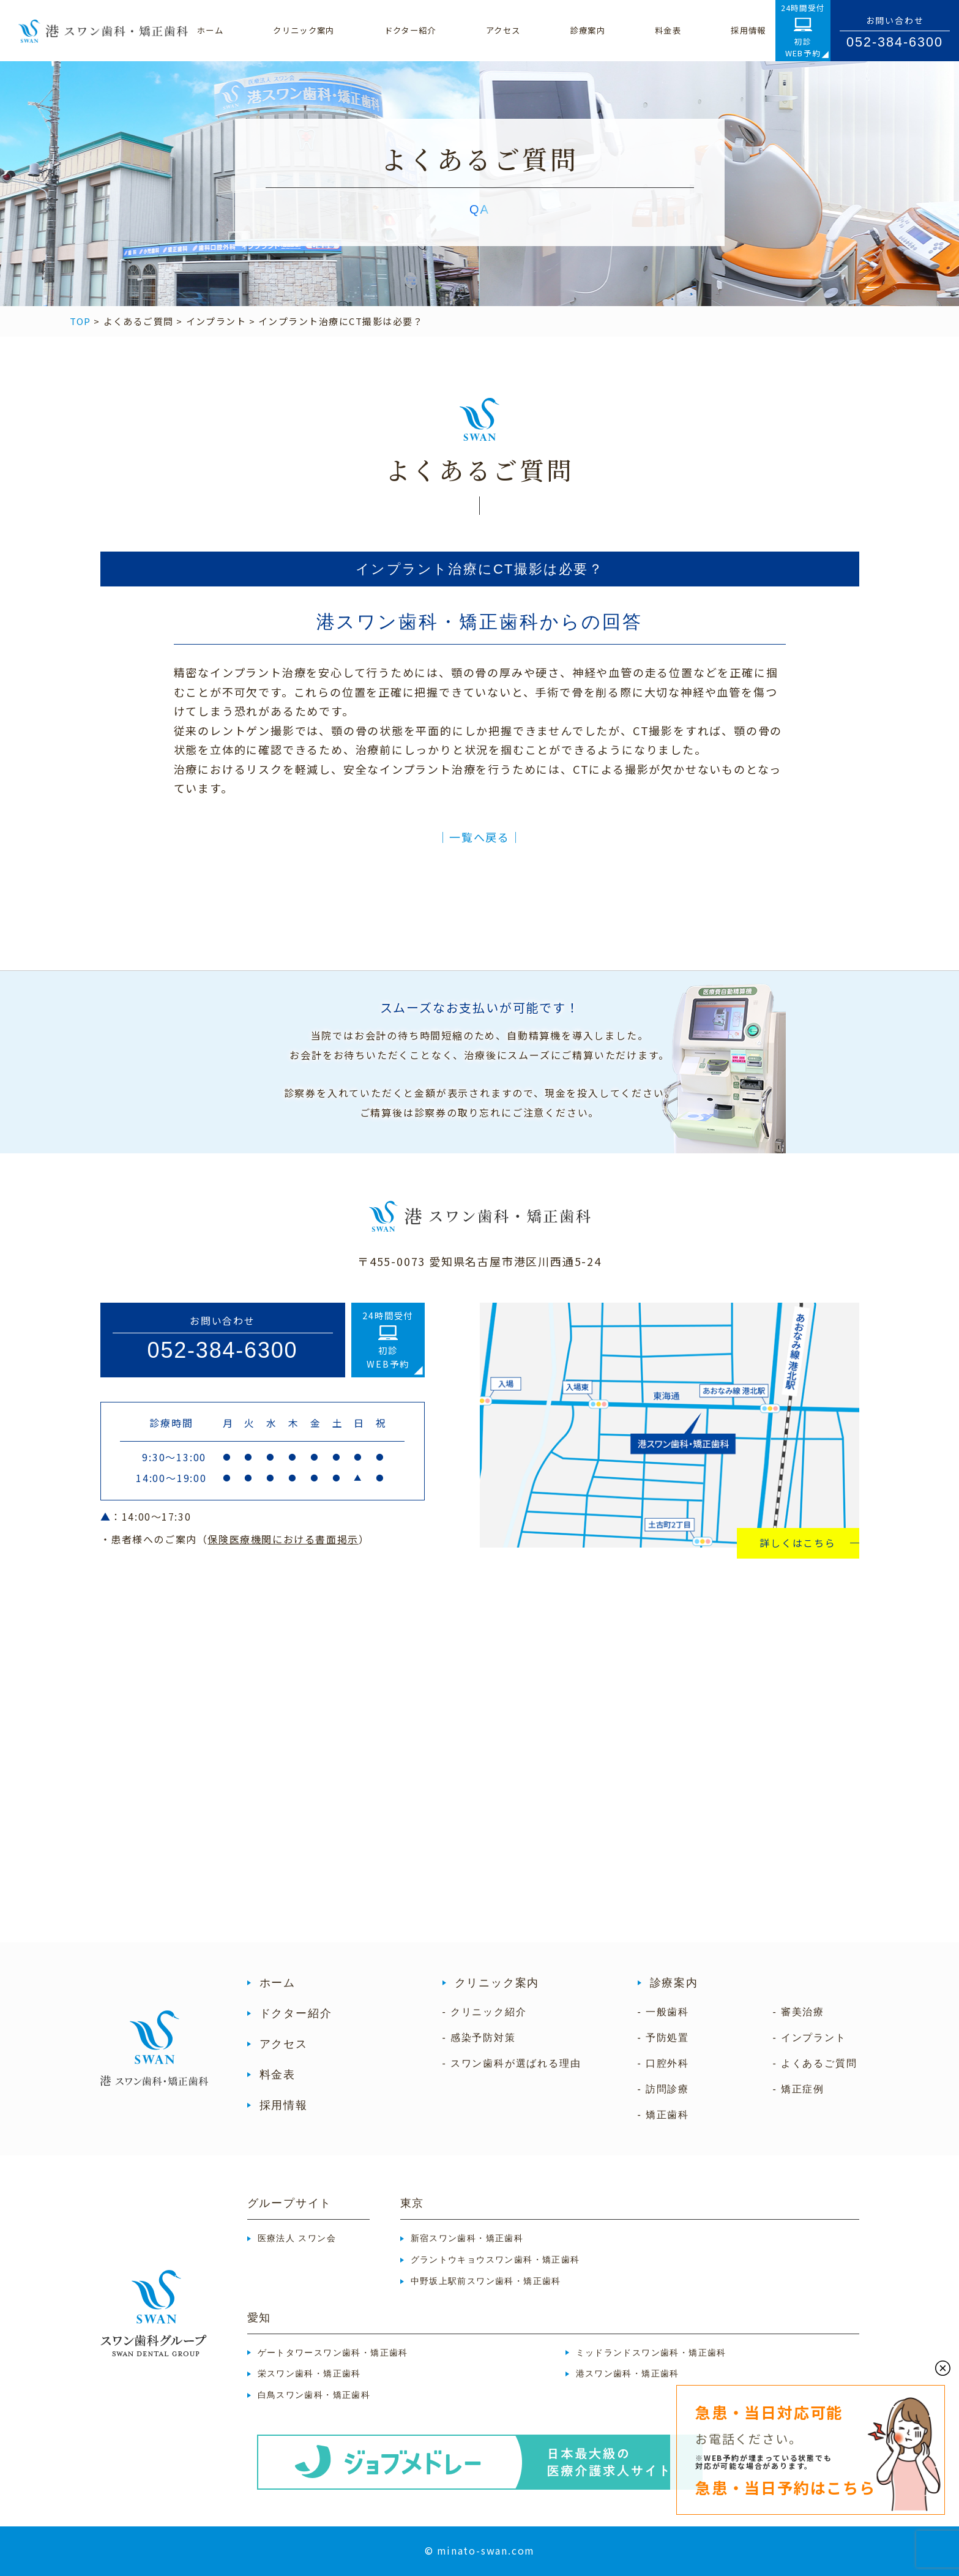 This screenshot has height=2576, width=959. Describe the element at coordinates (664, 2037) in the screenshot. I see `- 予防処置` at that location.